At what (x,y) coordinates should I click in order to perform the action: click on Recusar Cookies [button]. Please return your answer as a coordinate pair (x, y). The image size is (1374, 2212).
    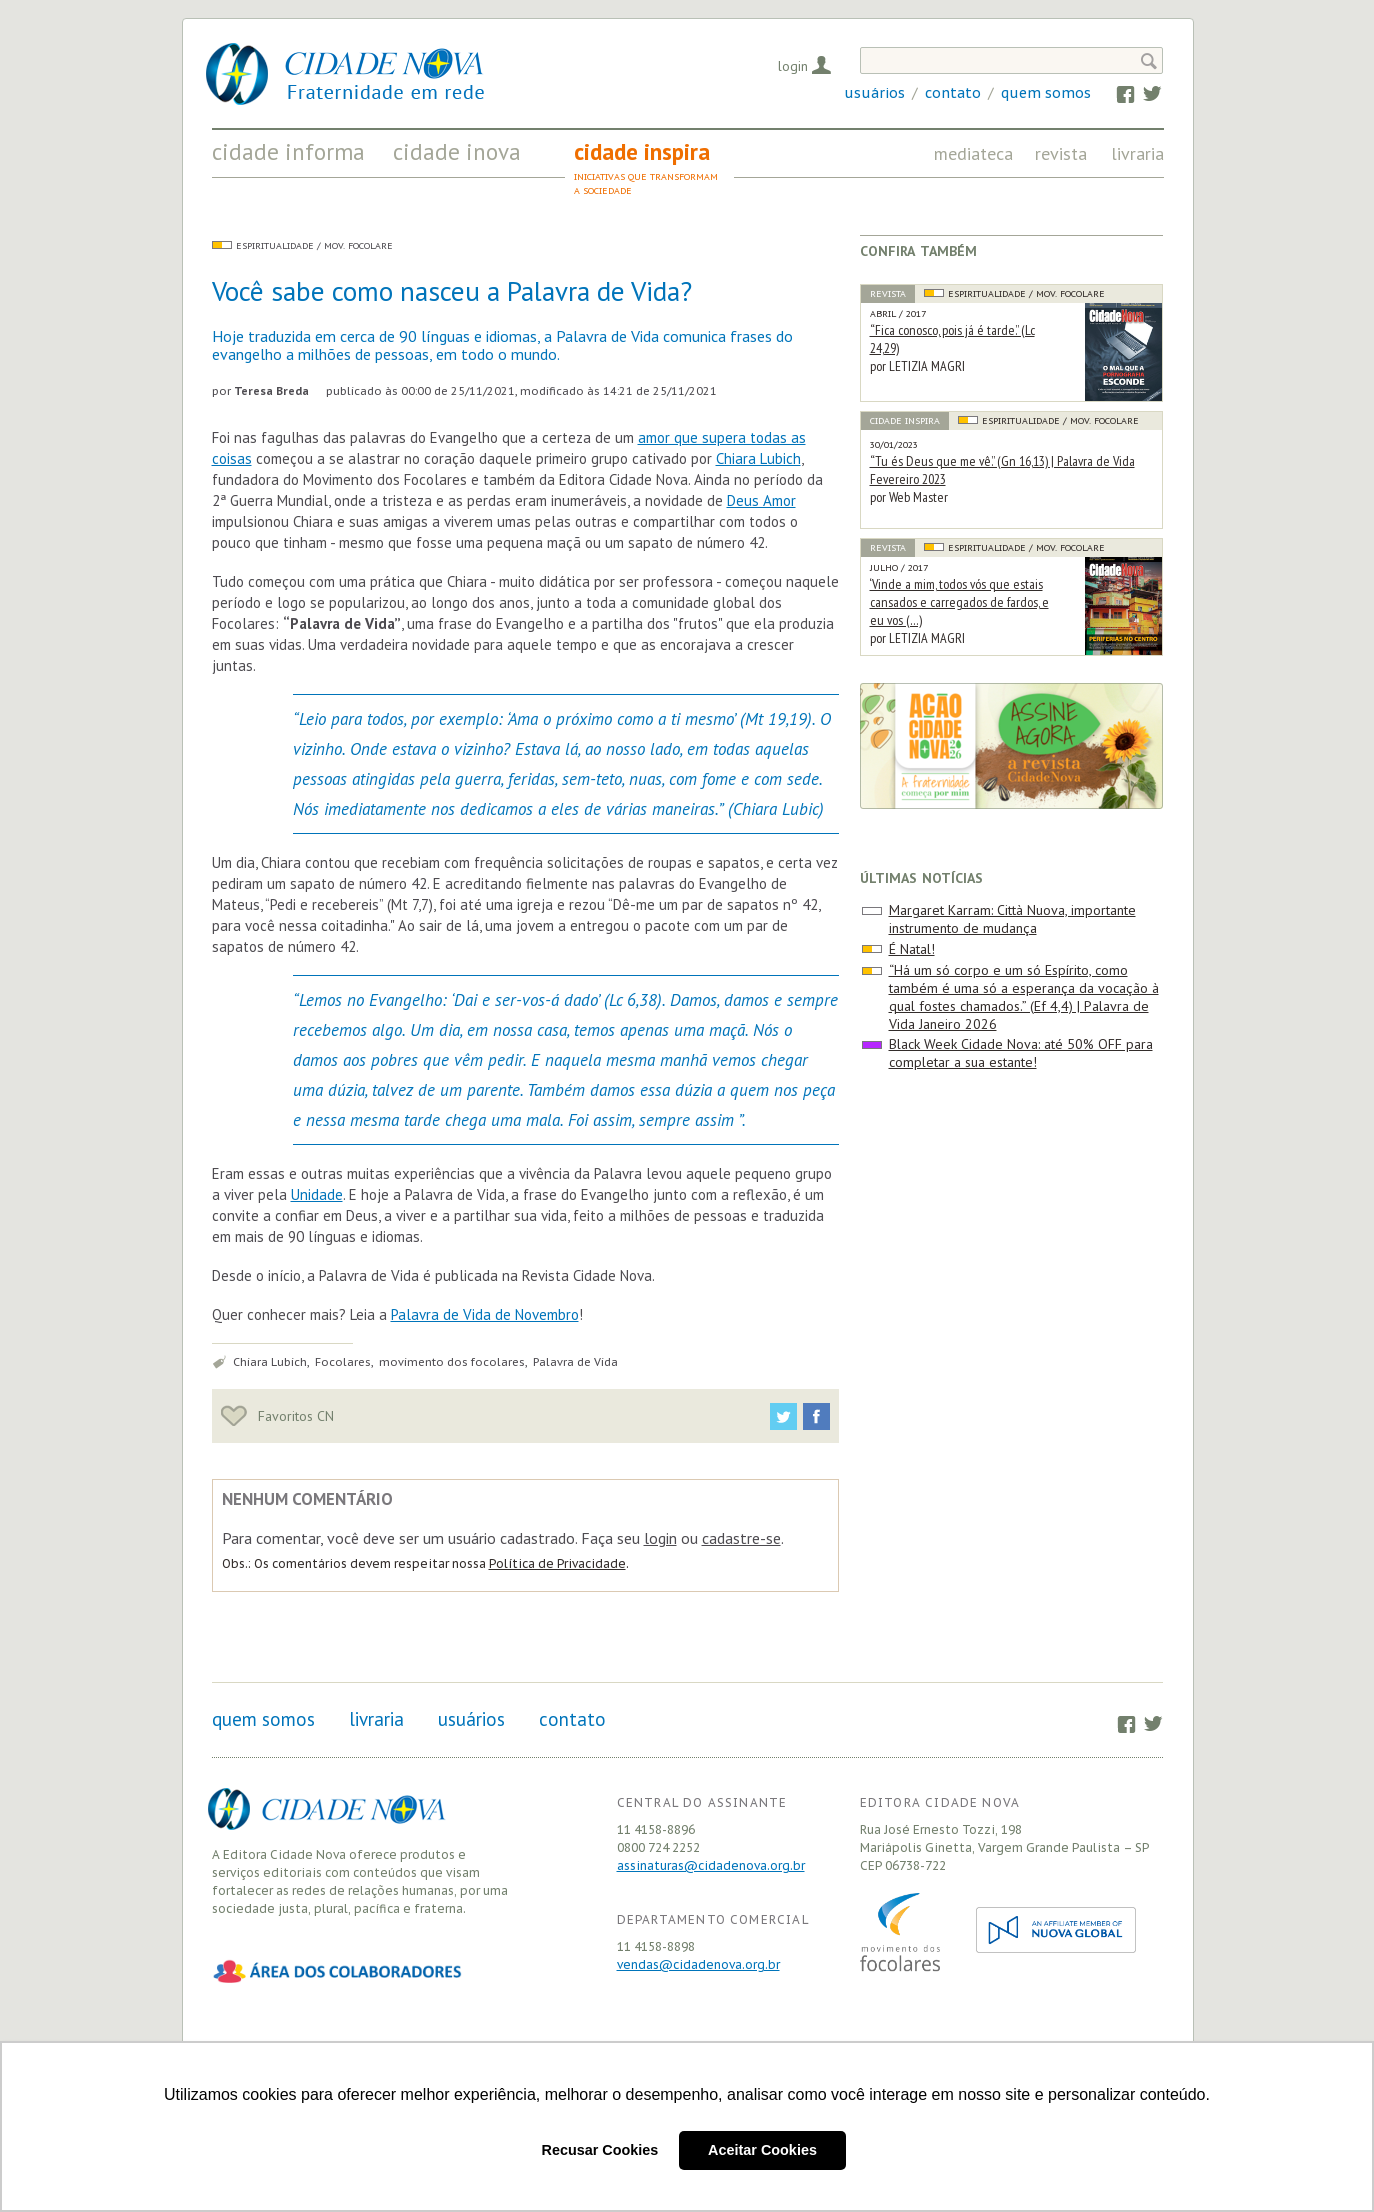
    Looking at the image, I should click on (600, 2150).